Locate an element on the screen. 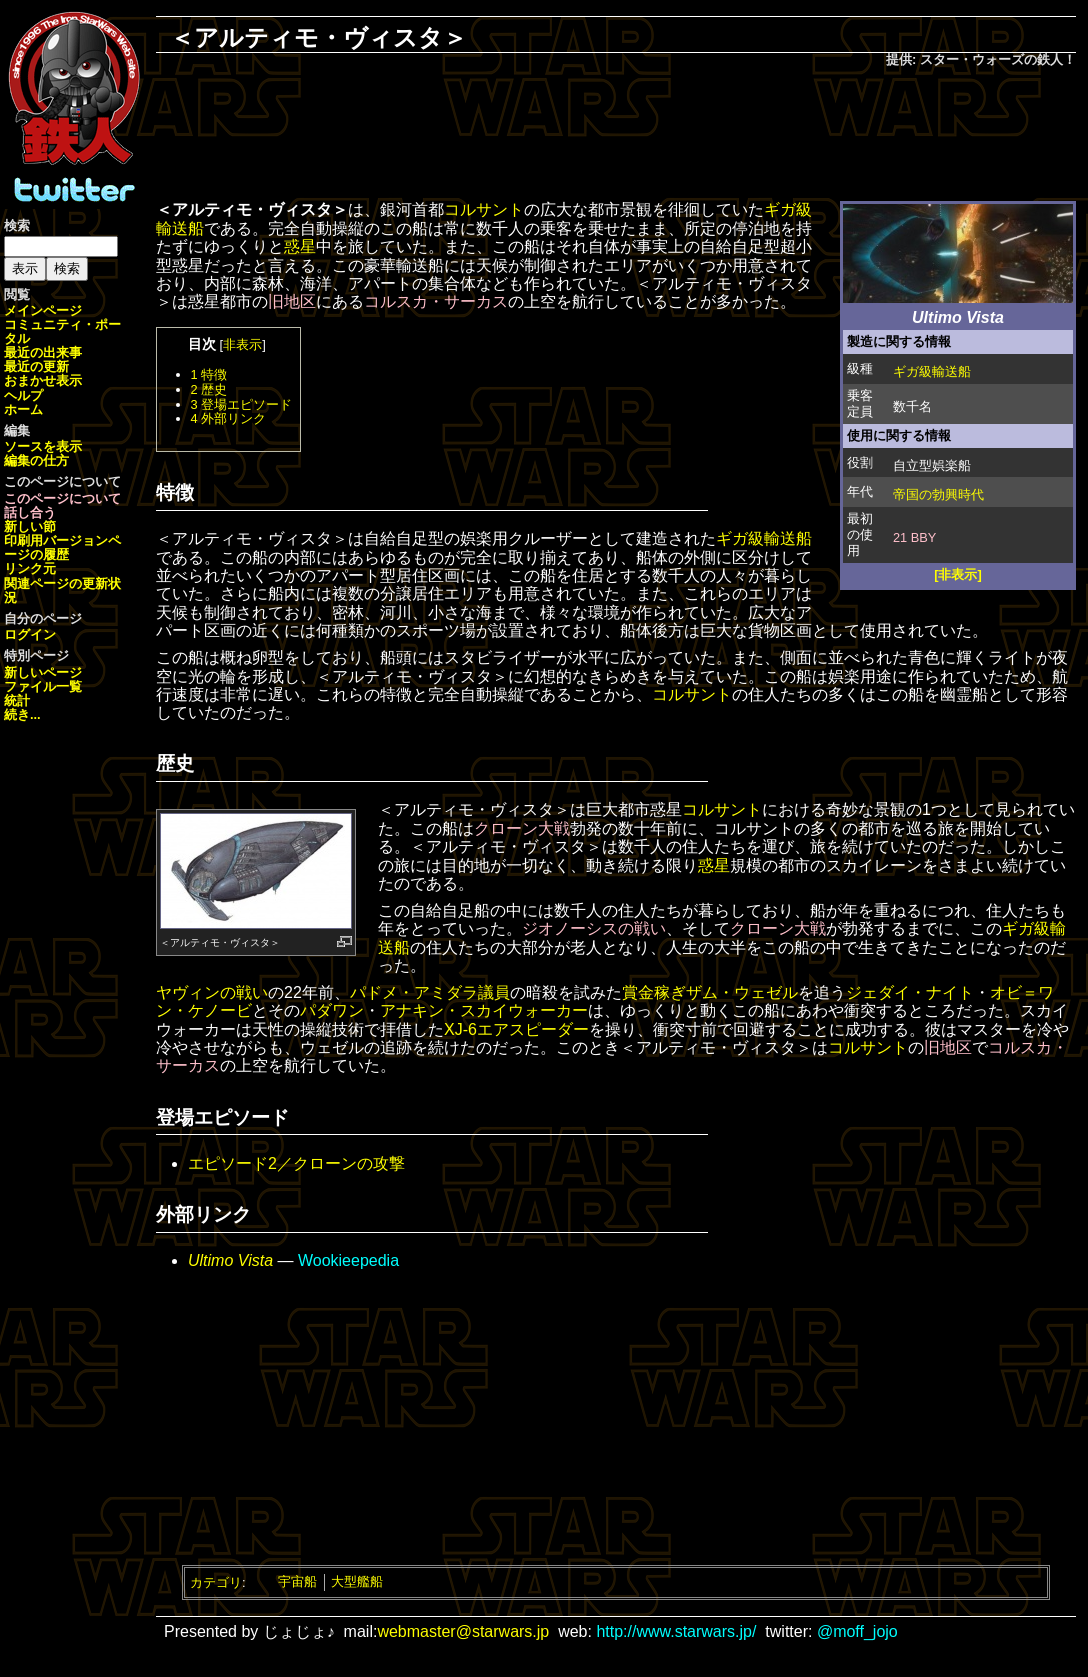 This screenshot has width=1088, height=1677. 旧地区 is located at coordinates (292, 301).